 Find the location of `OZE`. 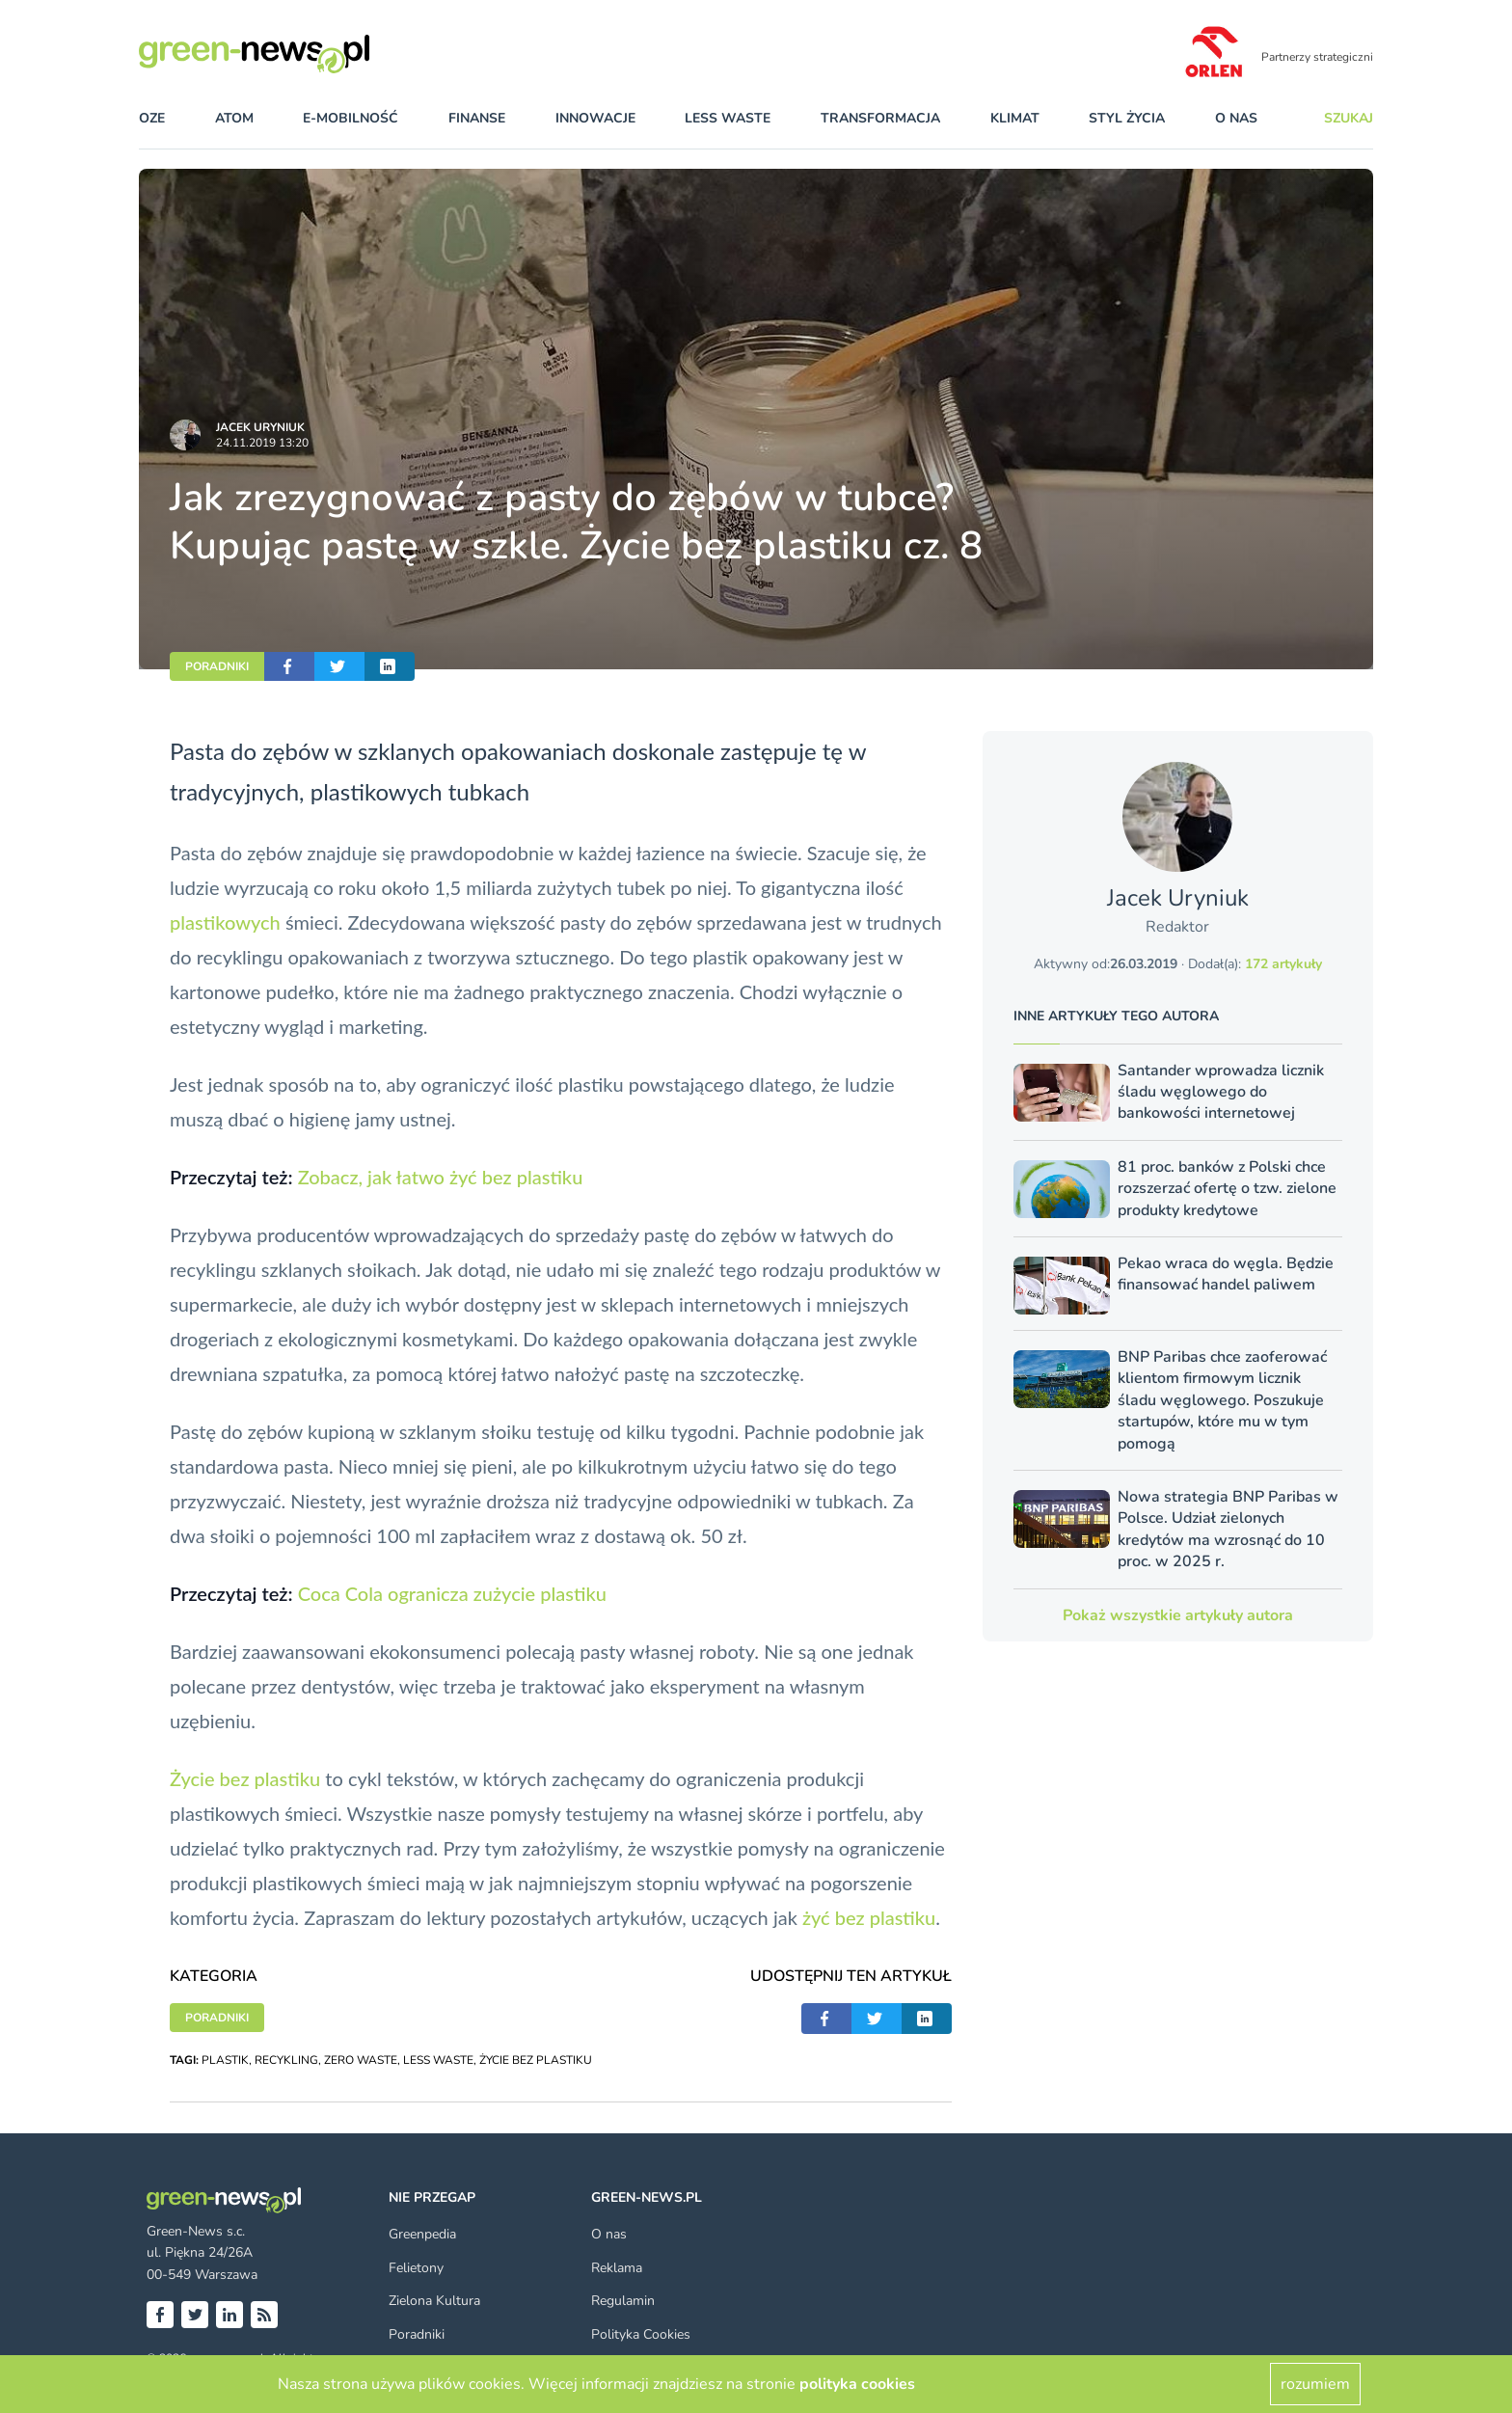

OZE is located at coordinates (152, 118).